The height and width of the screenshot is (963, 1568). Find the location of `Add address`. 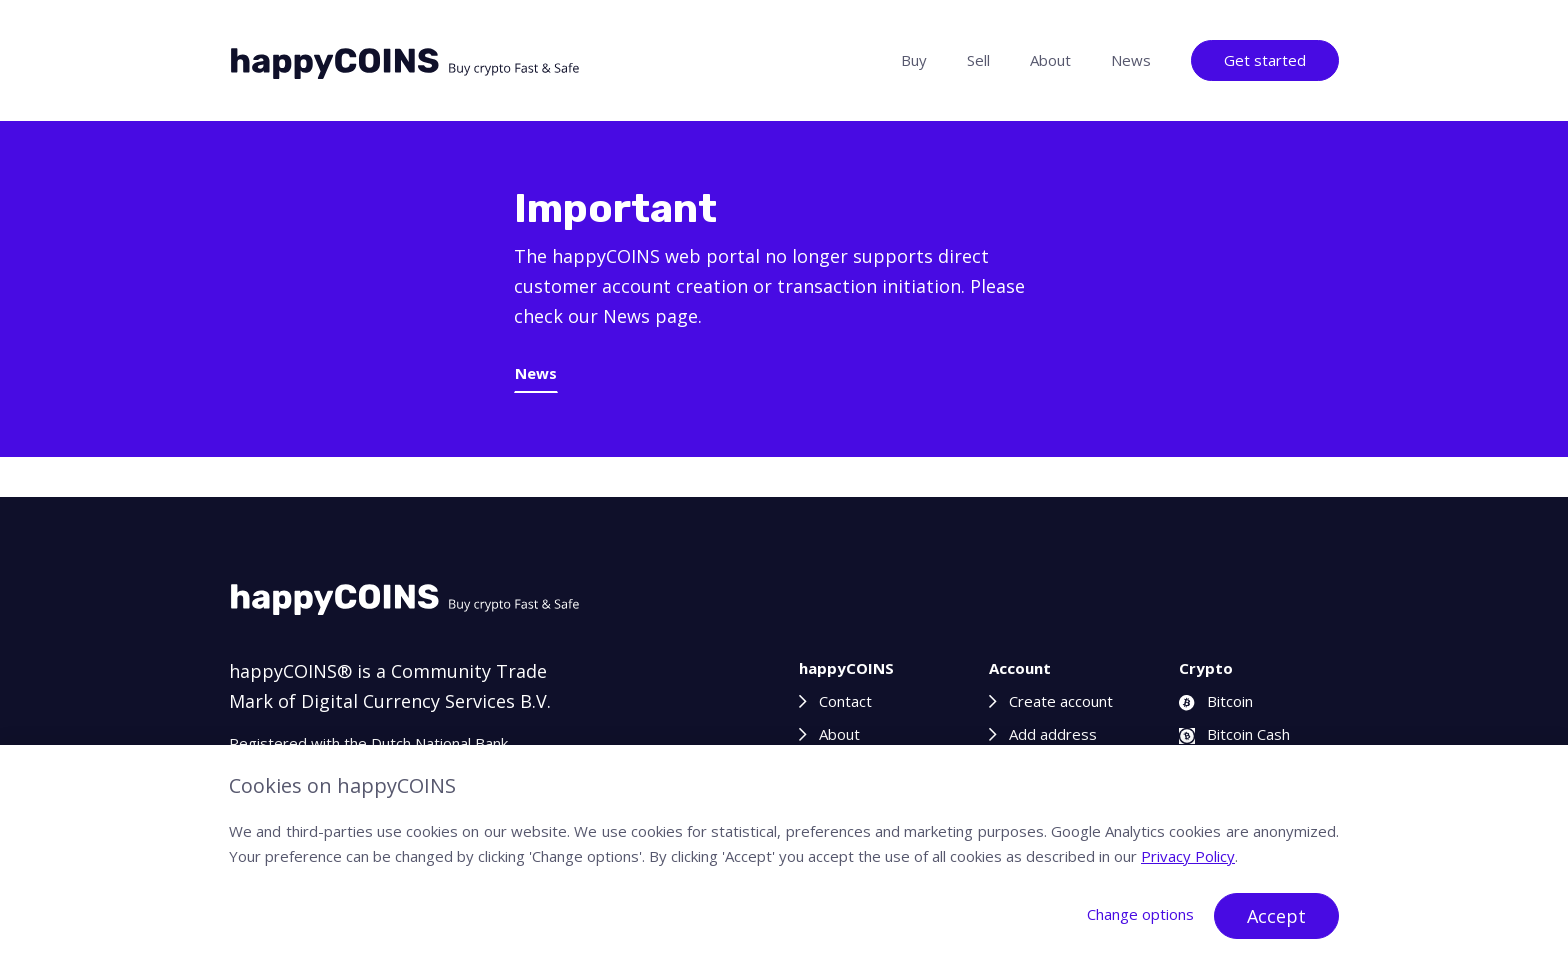

Add address is located at coordinates (1053, 734).